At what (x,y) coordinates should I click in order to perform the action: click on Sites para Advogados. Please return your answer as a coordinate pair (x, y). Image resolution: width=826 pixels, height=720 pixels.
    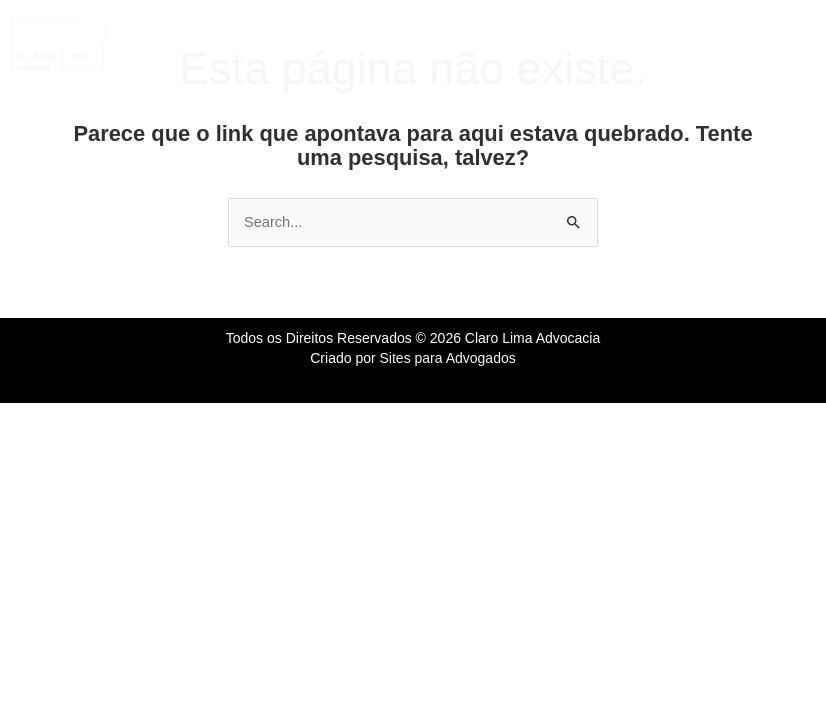
    Looking at the image, I should click on (448, 358).